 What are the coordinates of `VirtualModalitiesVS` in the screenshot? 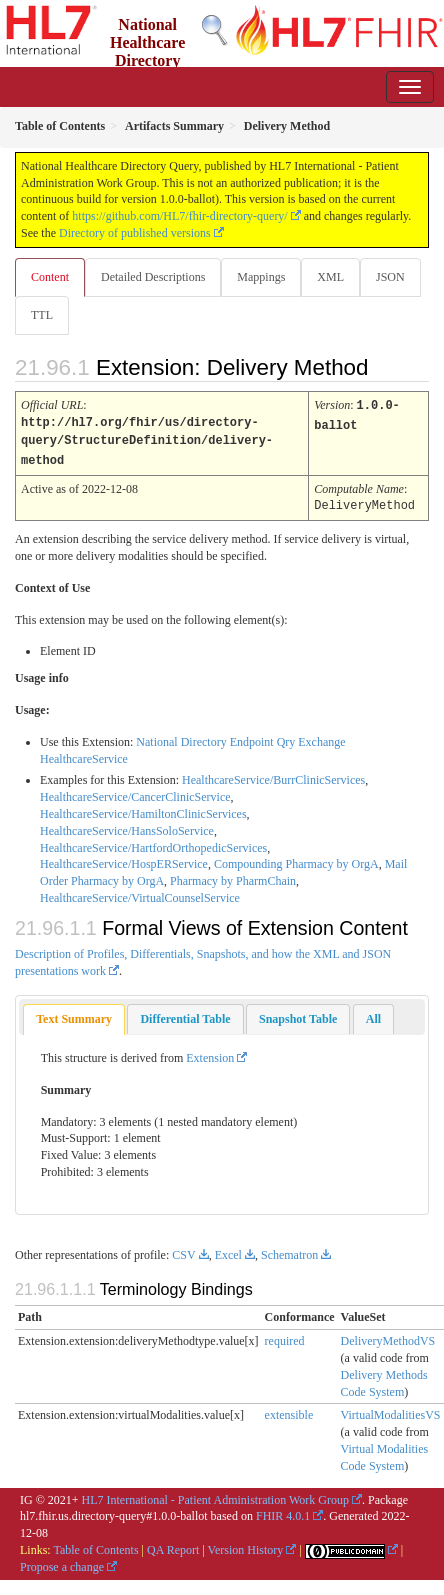 It's located at (391, 1411).